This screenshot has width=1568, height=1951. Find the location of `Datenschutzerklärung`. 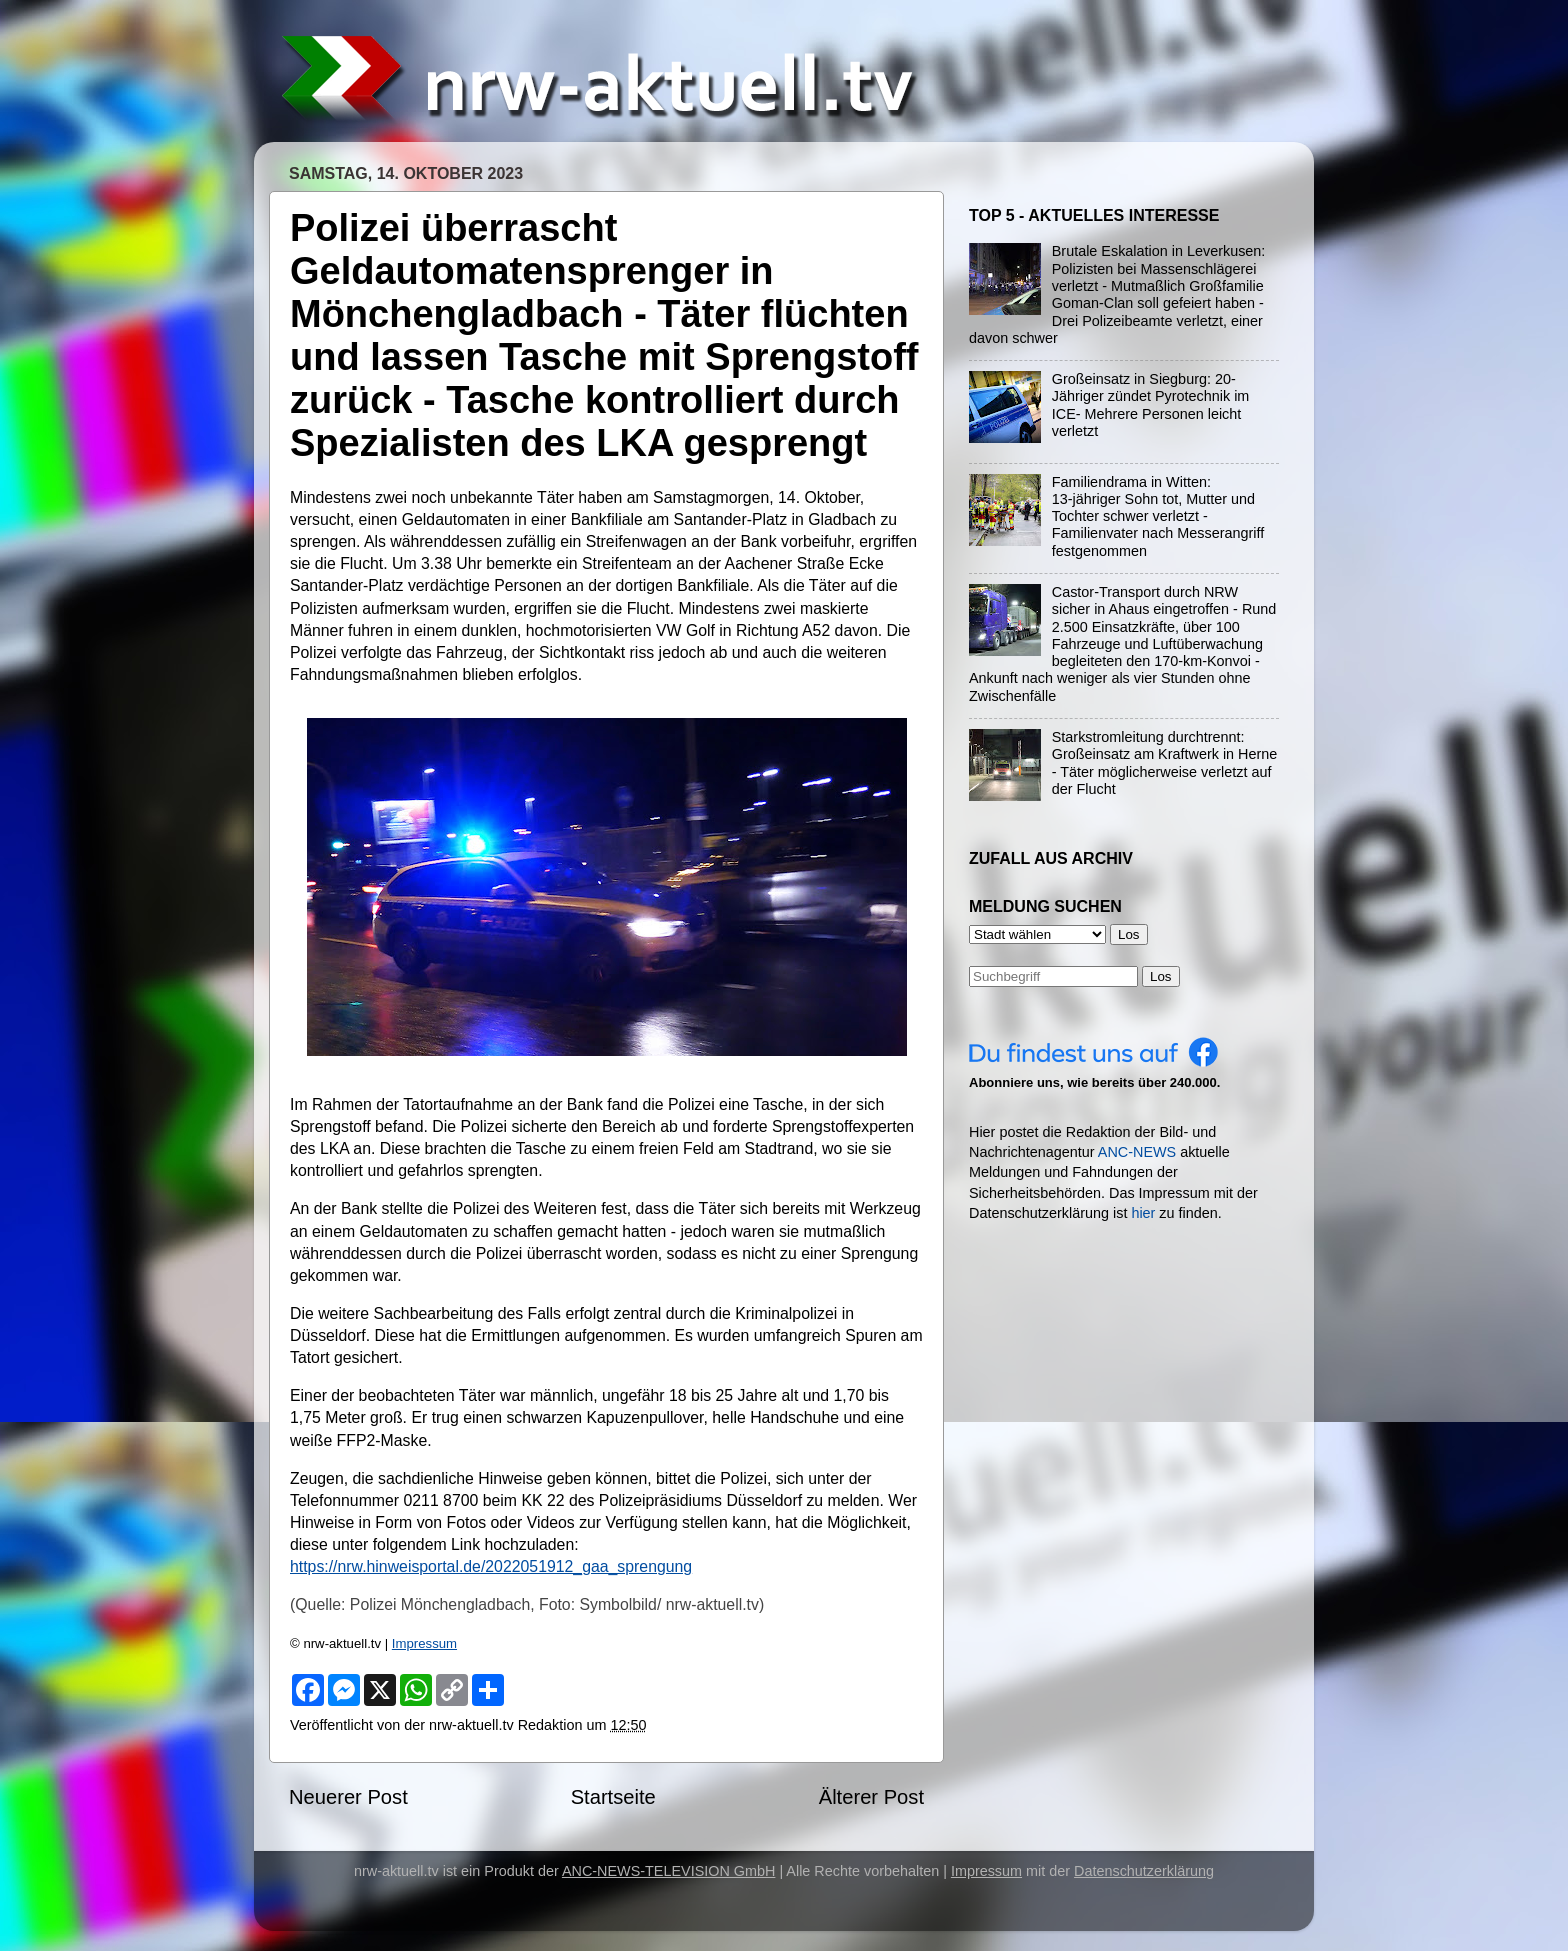

Datenschutzerklärung is located at coordinates (1144, 1871).